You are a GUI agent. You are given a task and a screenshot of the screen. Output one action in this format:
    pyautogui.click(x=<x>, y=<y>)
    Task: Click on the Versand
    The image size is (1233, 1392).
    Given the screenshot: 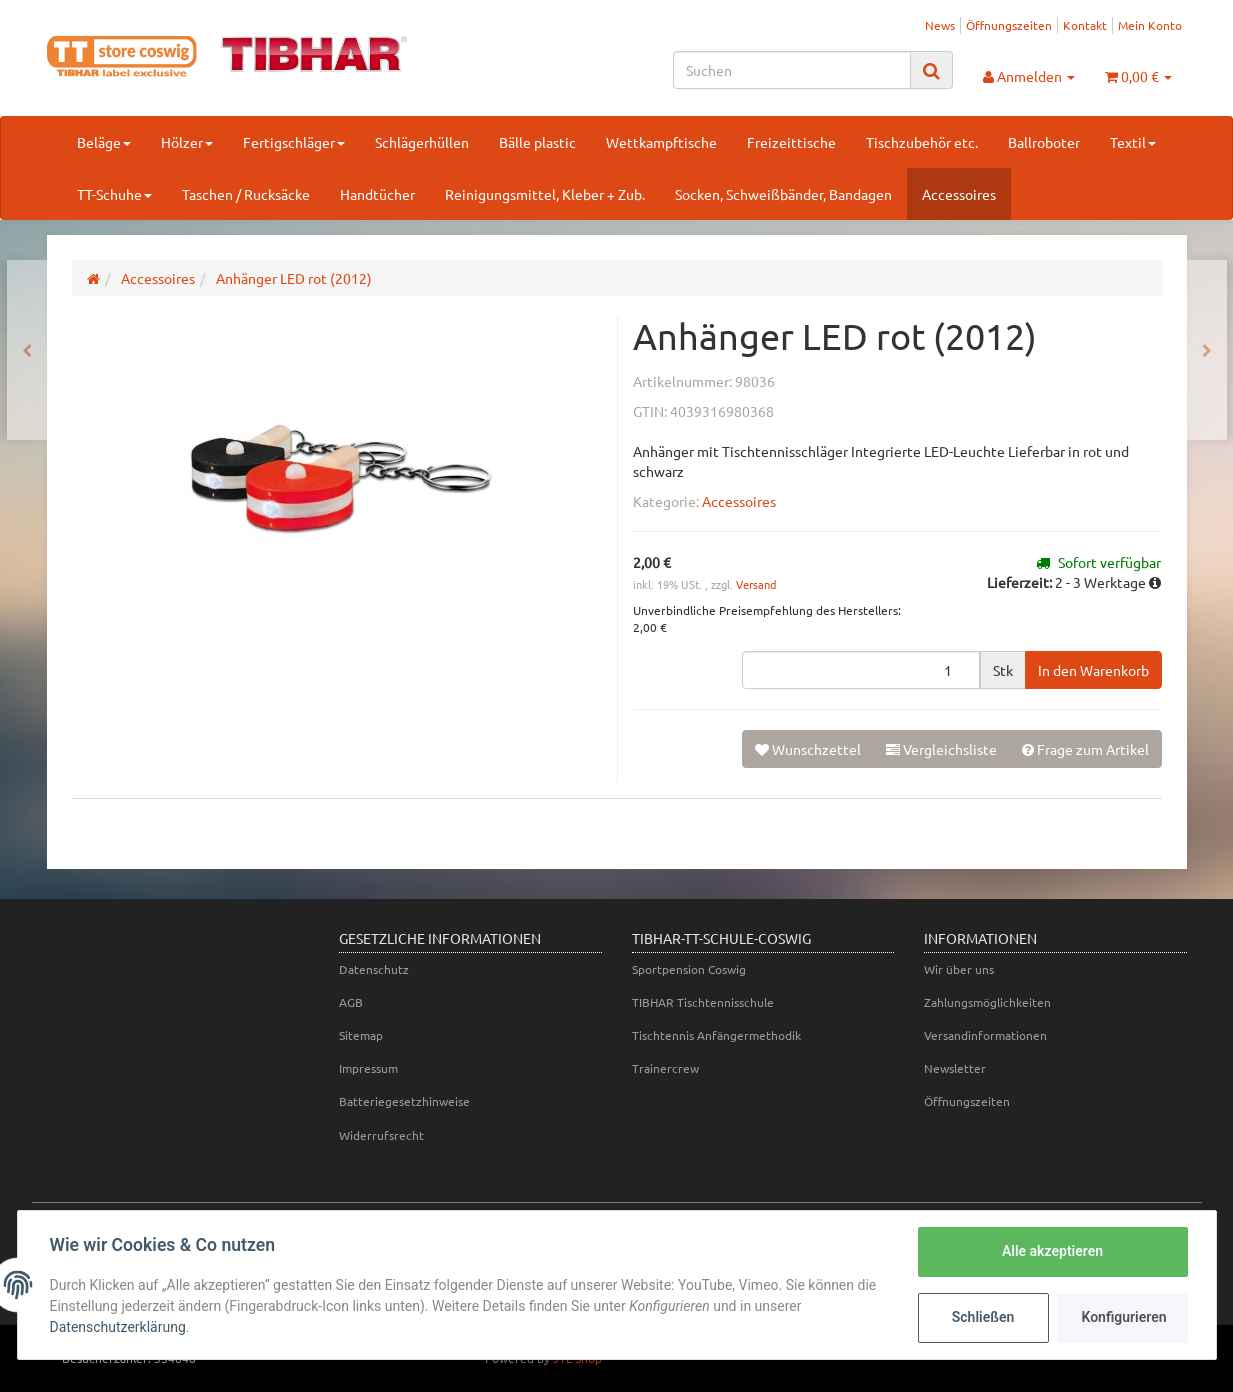 What is the action you would take?
    pyautogui.click(x=756, y=584)
    